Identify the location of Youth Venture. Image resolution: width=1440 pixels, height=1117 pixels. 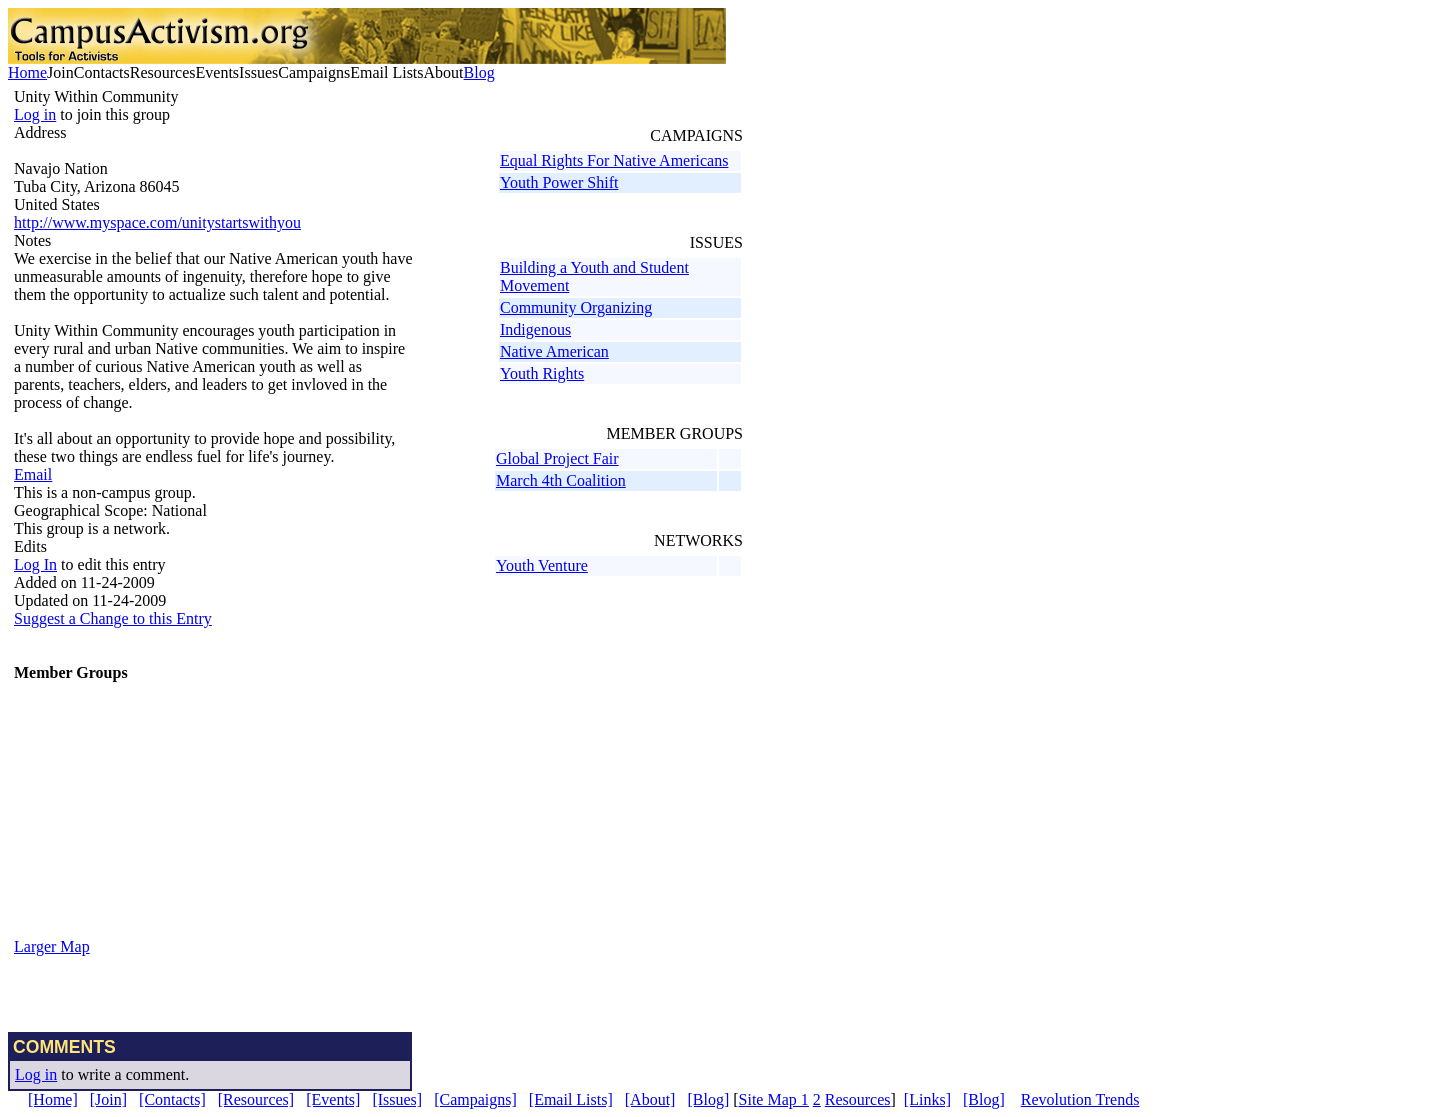
(542, 565).